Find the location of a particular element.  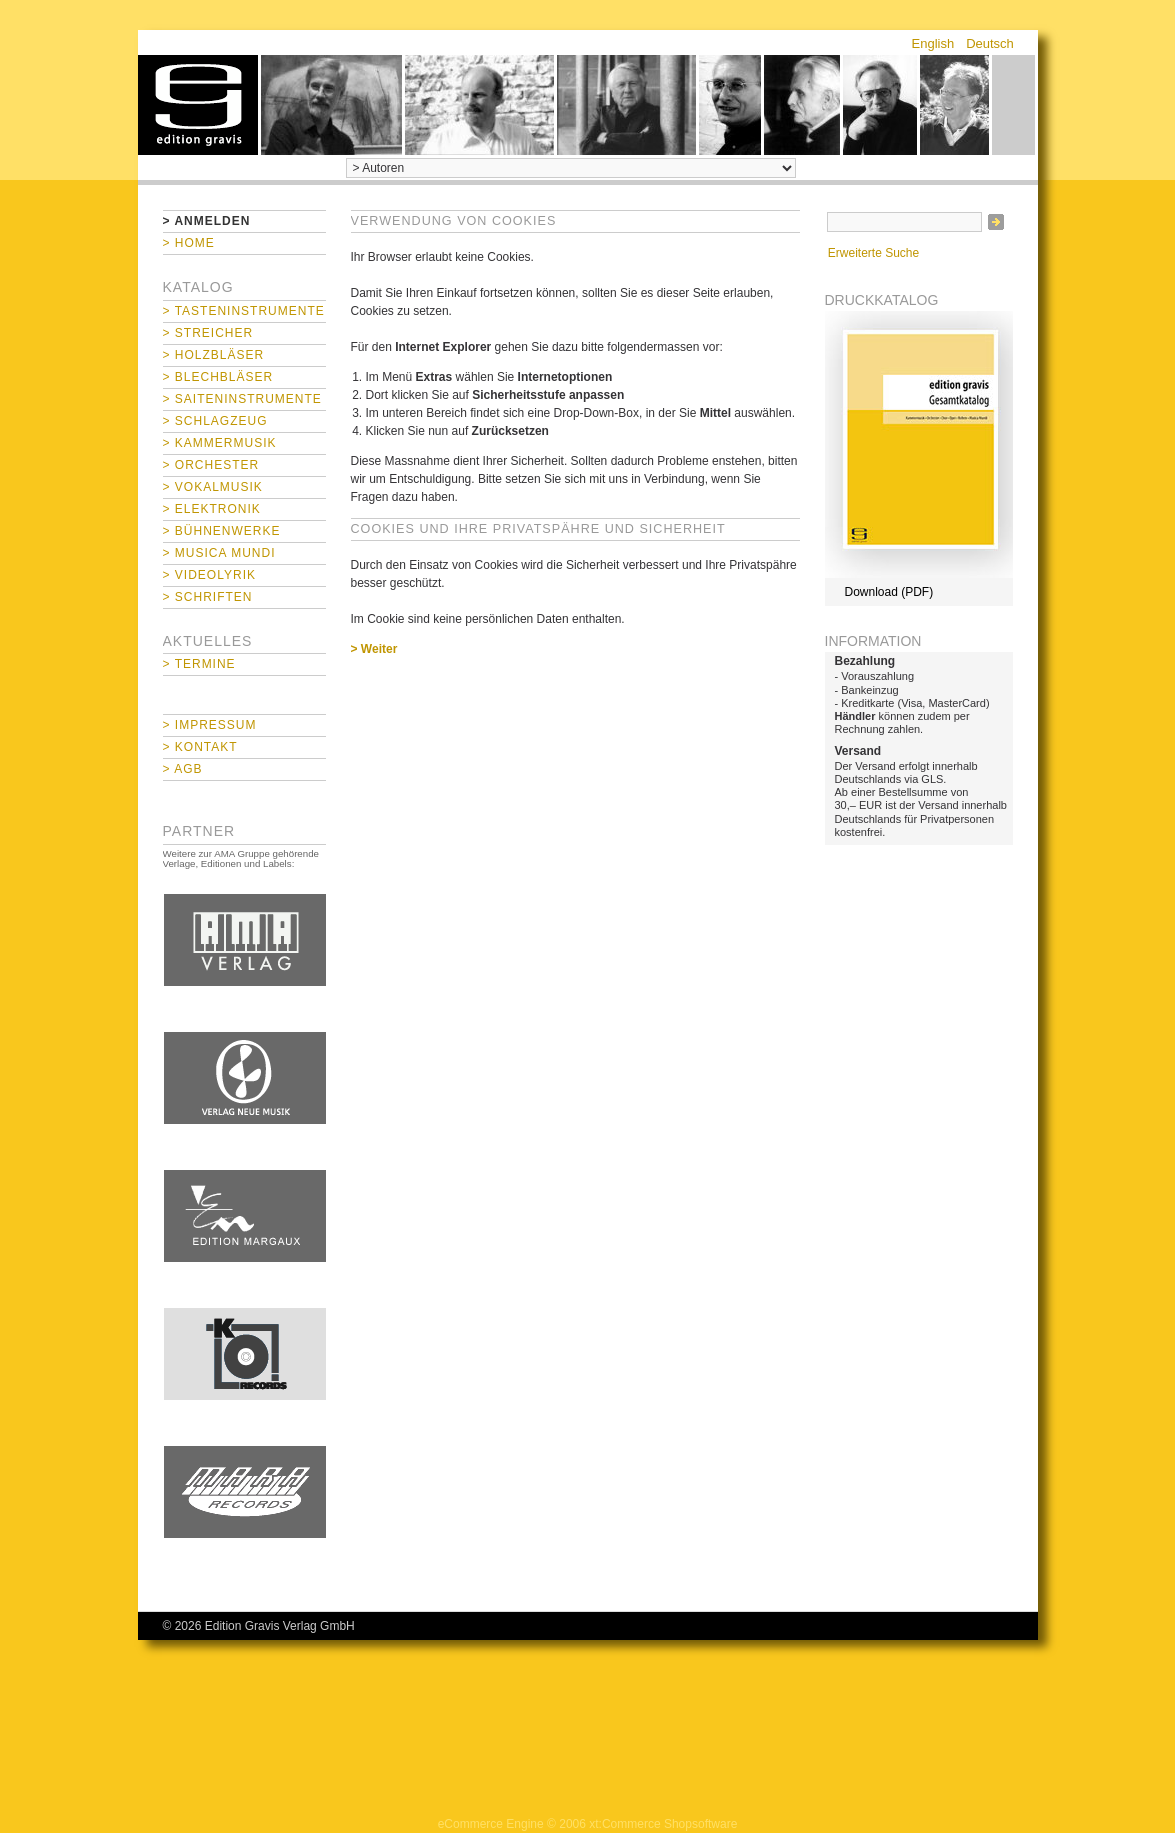

> Kammermusik is located at coordinates (220, 443).